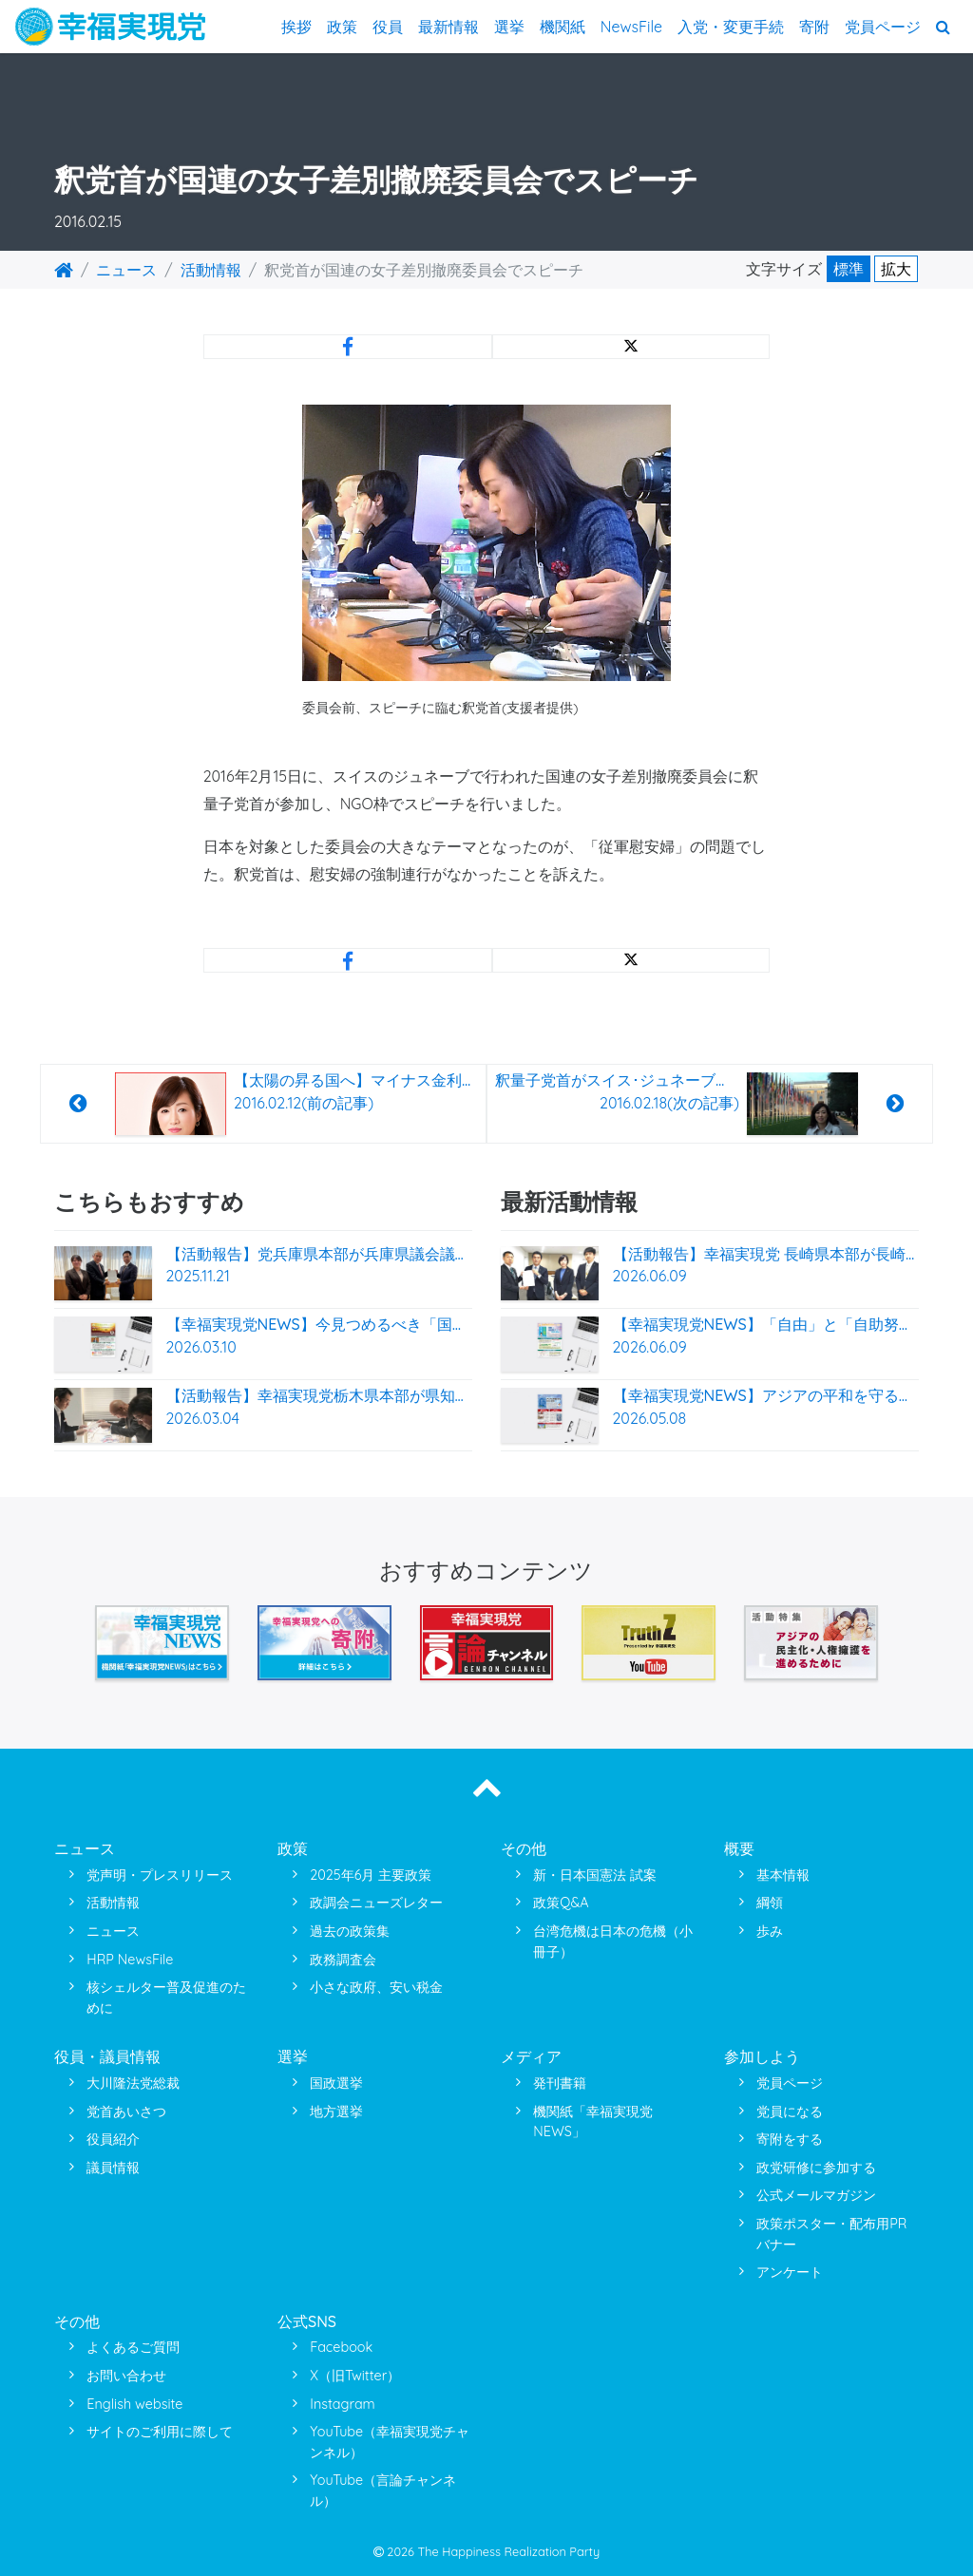  I want to click on 挨拶, so click(296, 26).